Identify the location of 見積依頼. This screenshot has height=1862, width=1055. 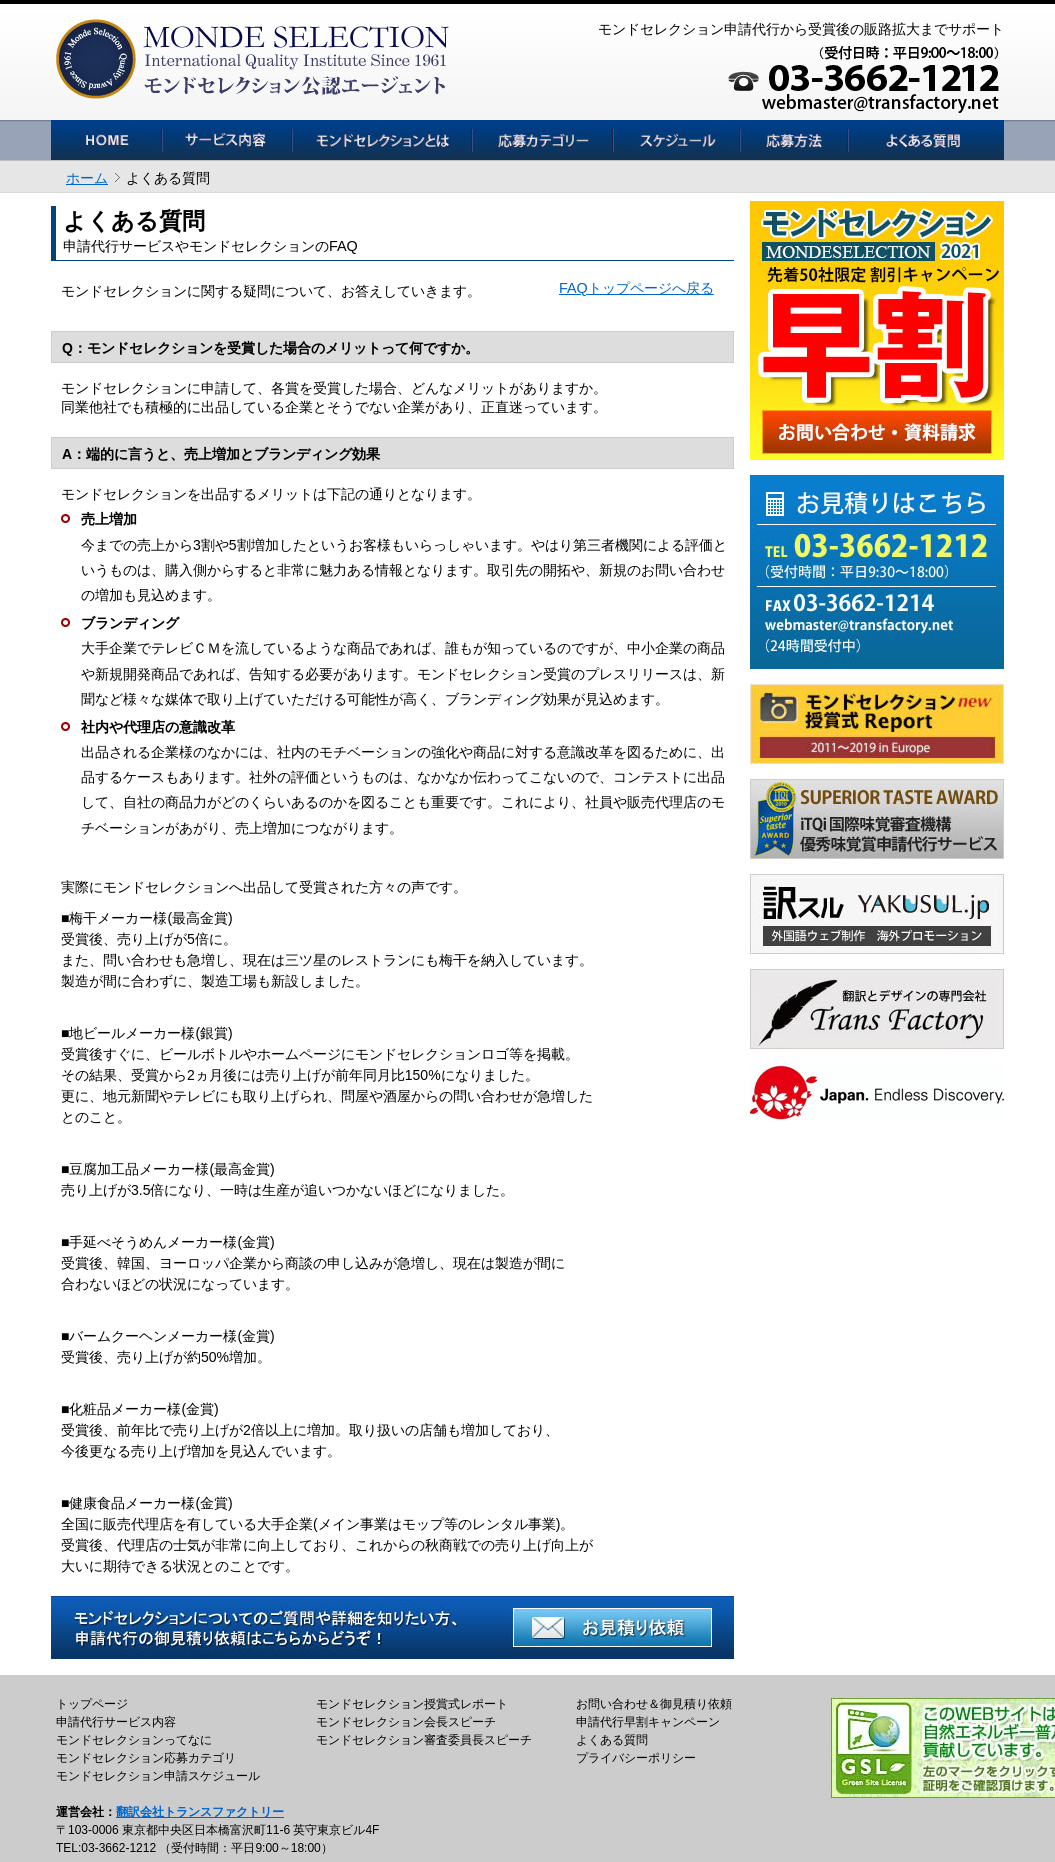
(794, 140).